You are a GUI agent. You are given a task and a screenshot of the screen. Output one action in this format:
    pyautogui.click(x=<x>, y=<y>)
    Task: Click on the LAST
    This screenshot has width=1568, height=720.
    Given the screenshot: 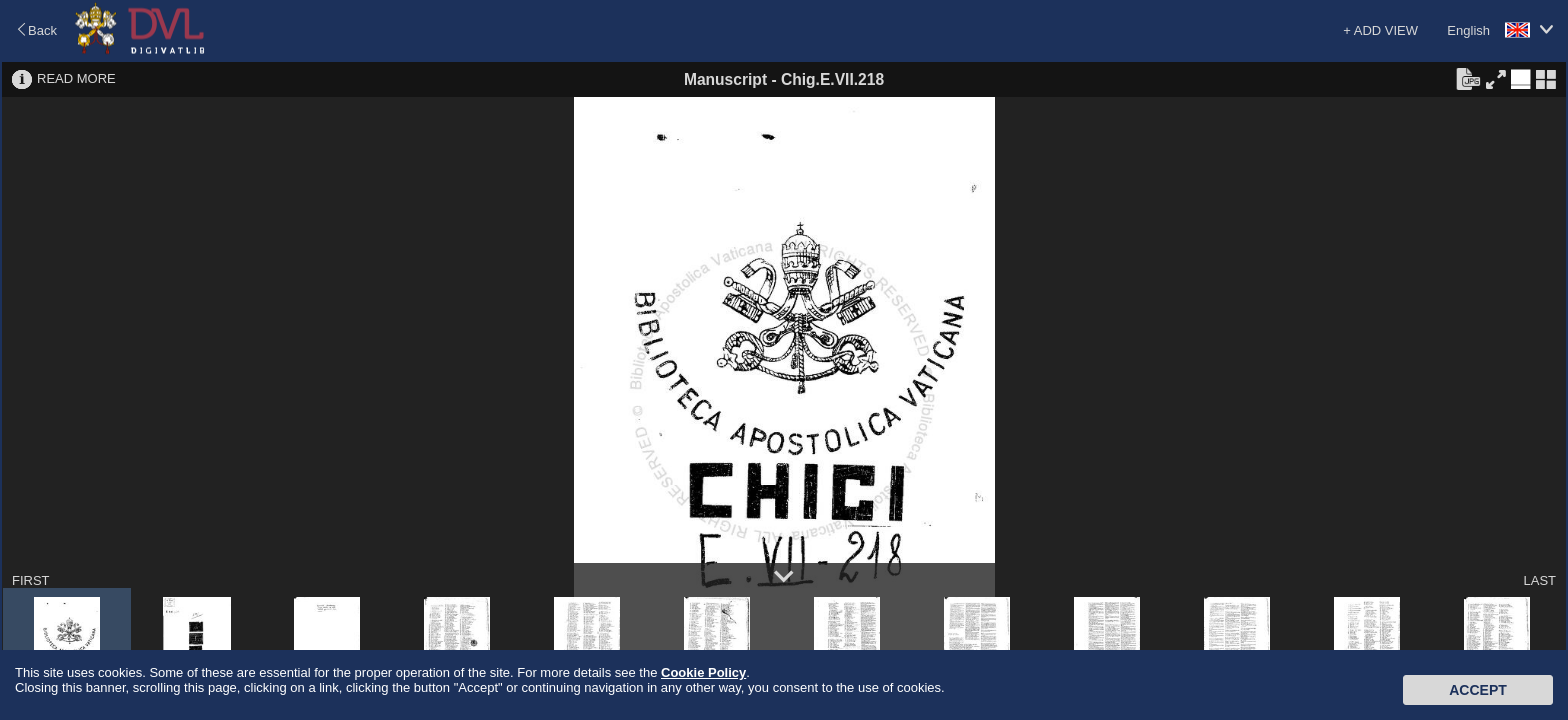 What is the action you would take?
    pyautogui.click(x=1539, y=580)
    